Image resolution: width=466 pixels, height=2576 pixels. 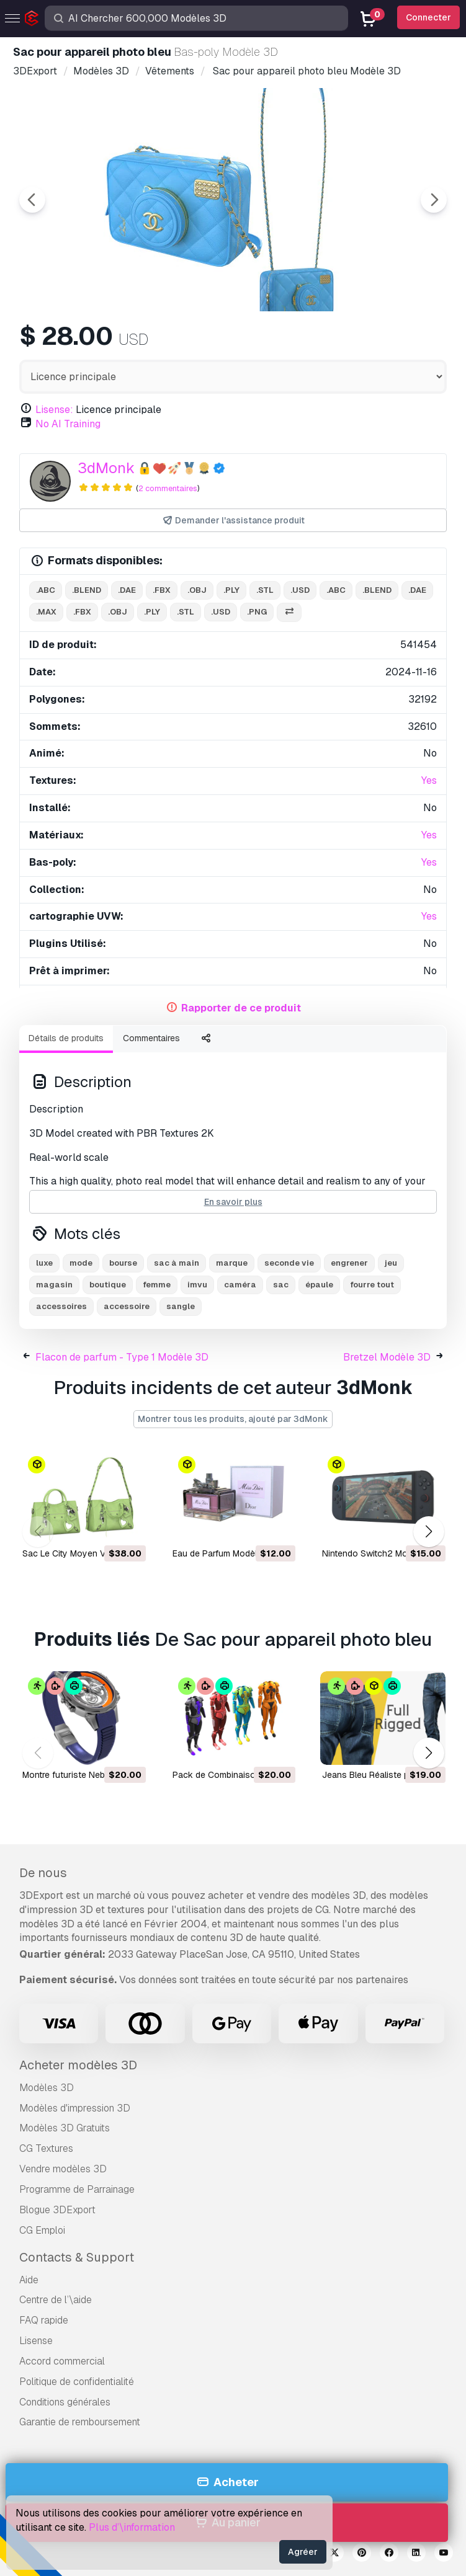 What do you see at coordinates (54, 409) in the screenshot?
I see `Lisense:` at bounding box center [54, 409].